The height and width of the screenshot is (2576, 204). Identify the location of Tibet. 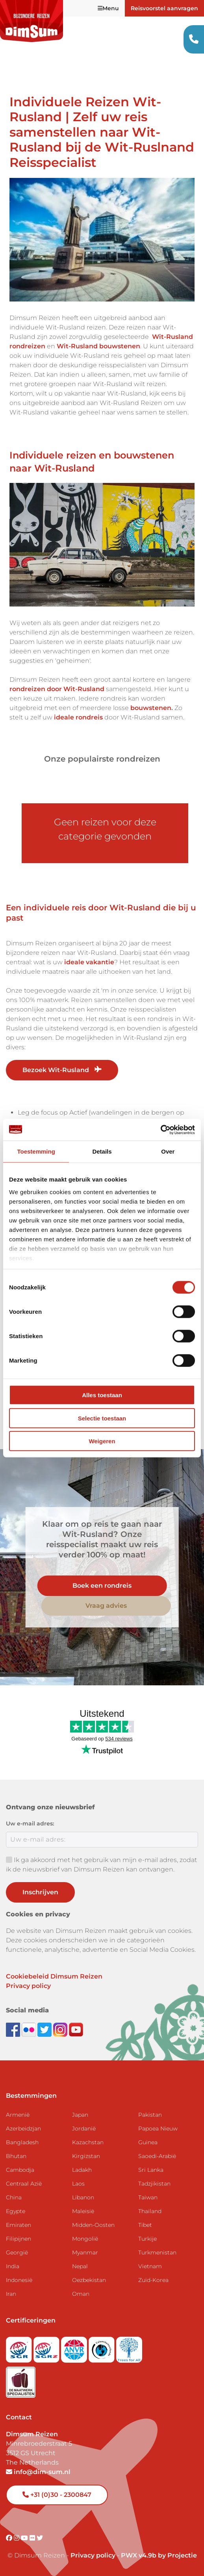
(145, 2224).